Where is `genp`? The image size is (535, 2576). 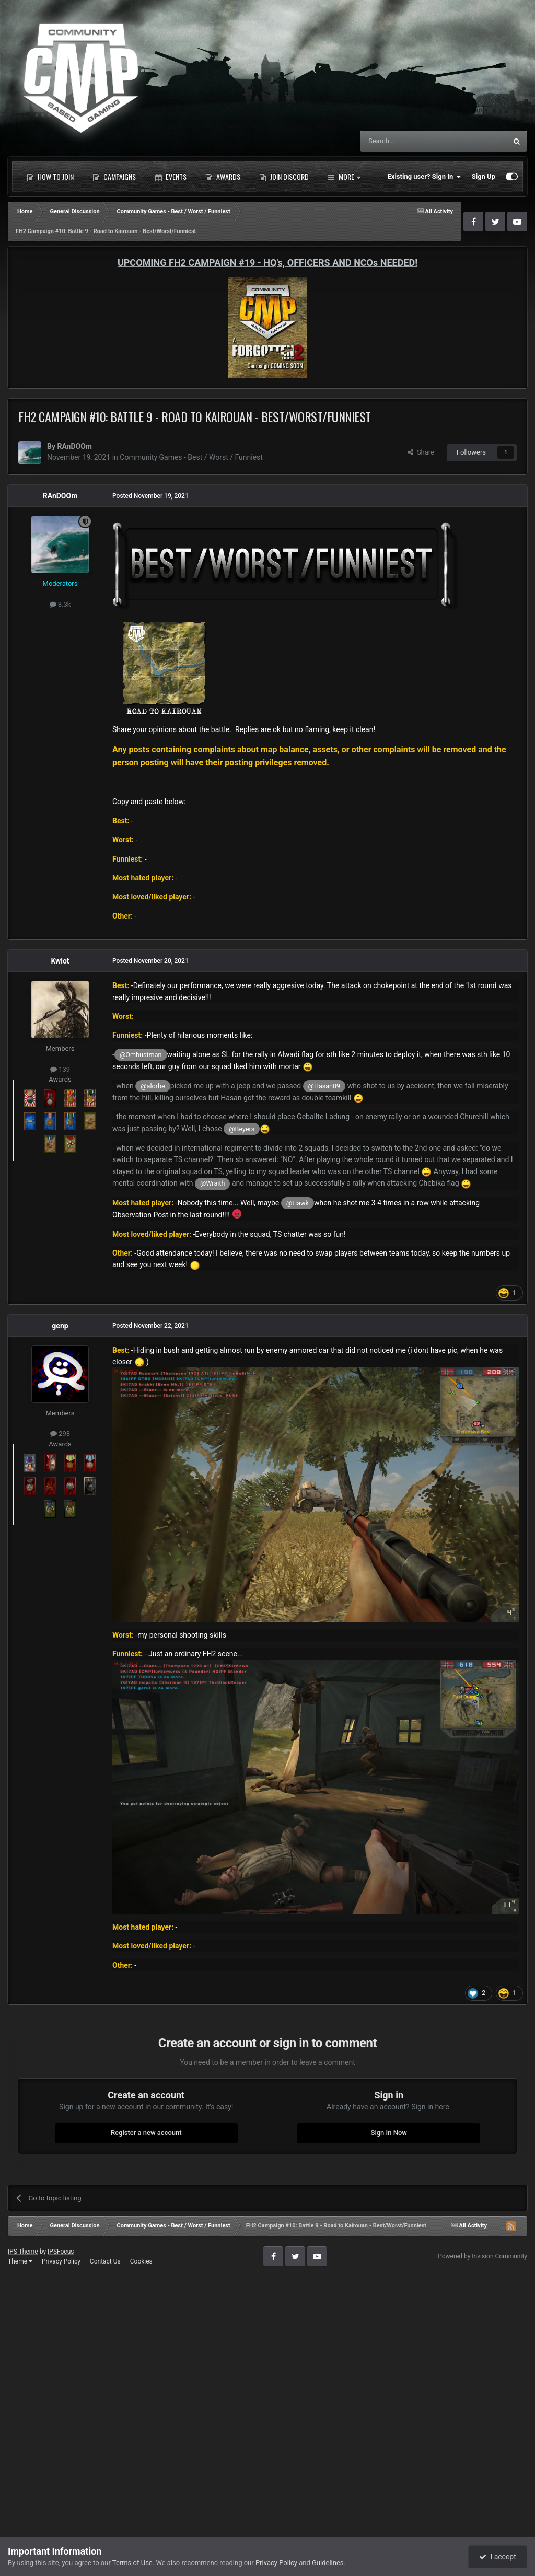
genp is located at coordinates (60, 1325).